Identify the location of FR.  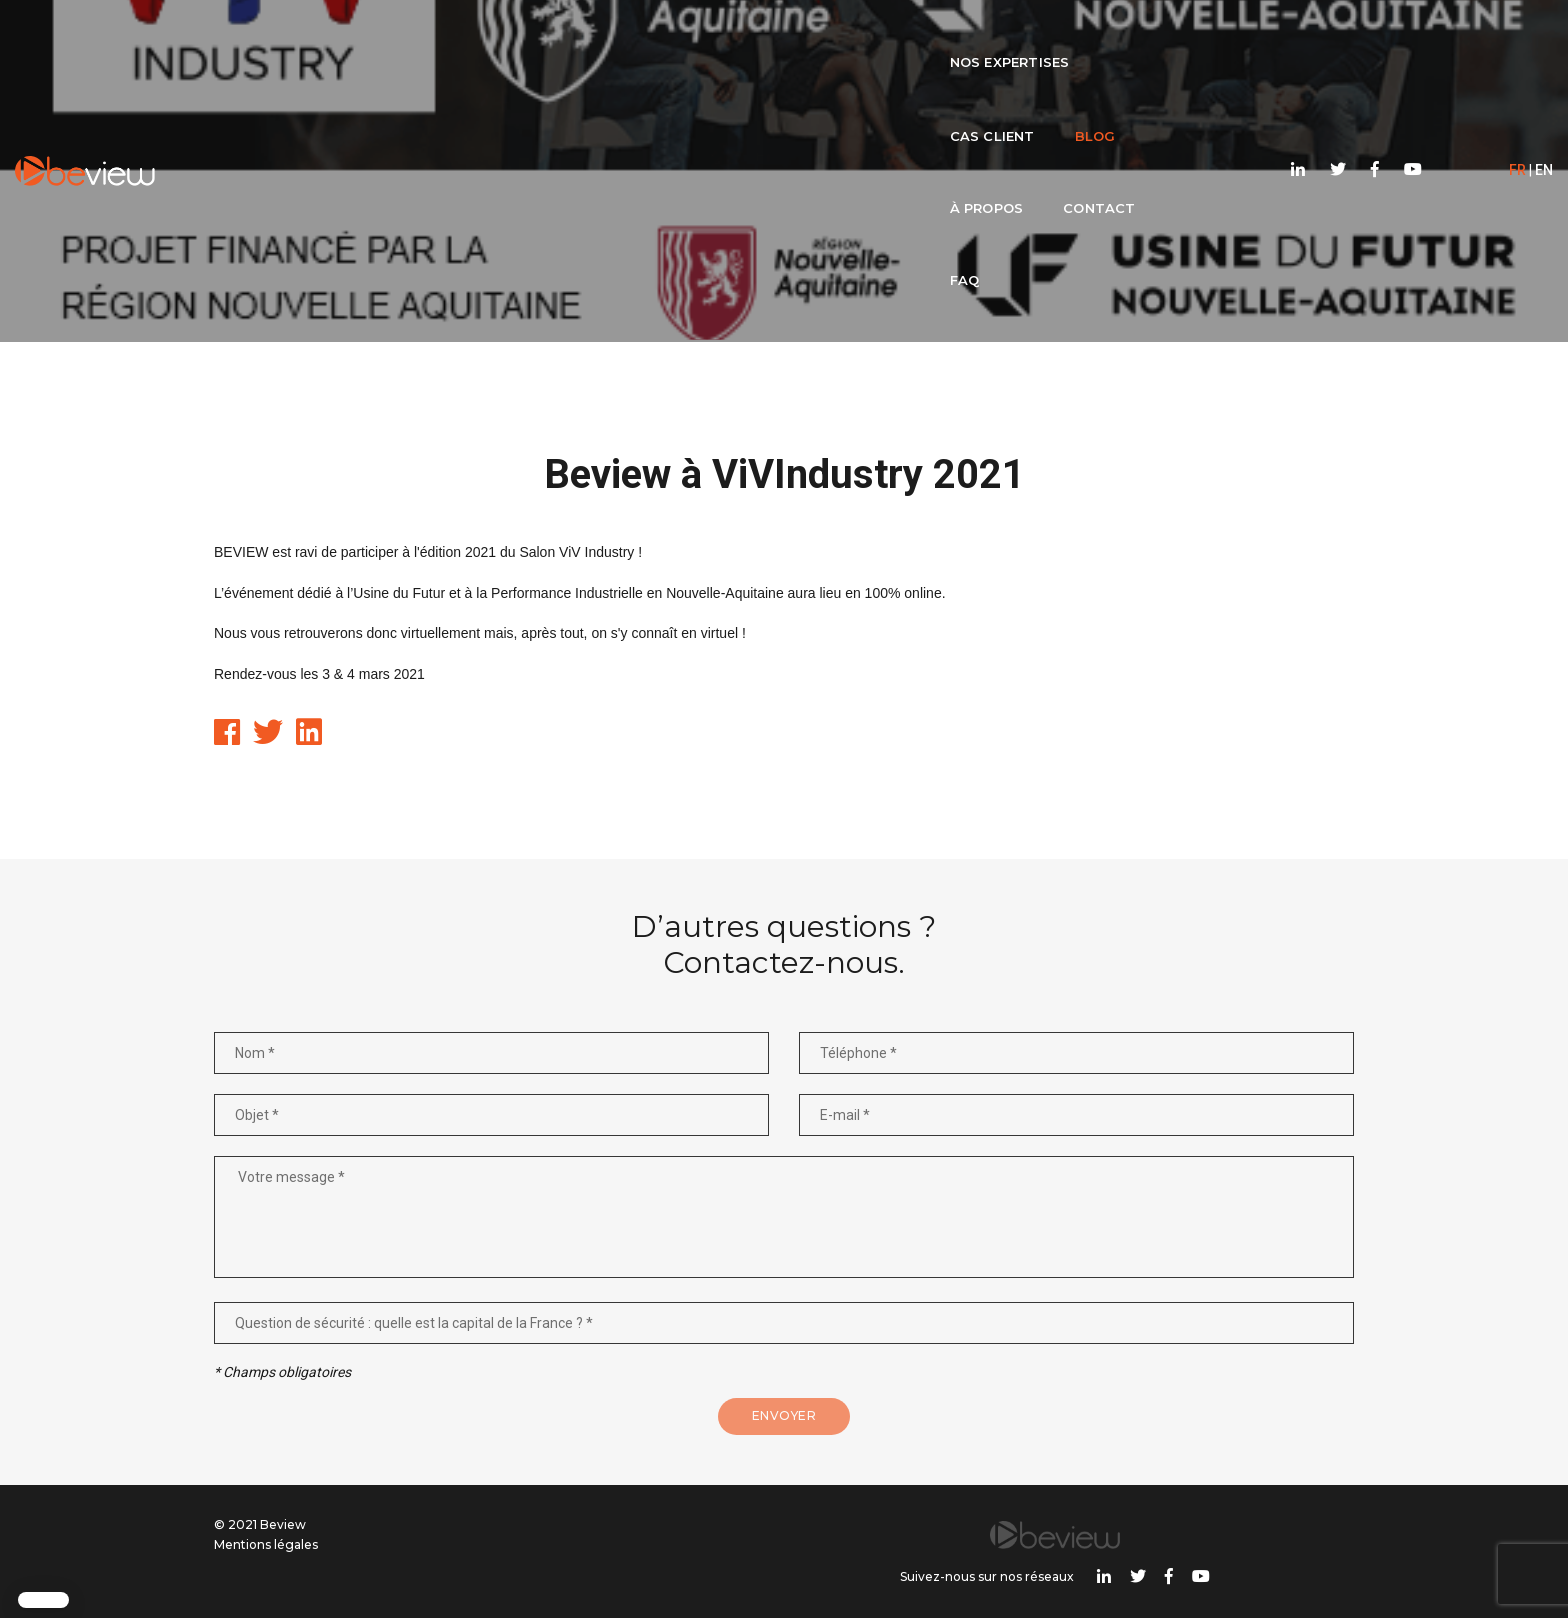
(1467, 36).